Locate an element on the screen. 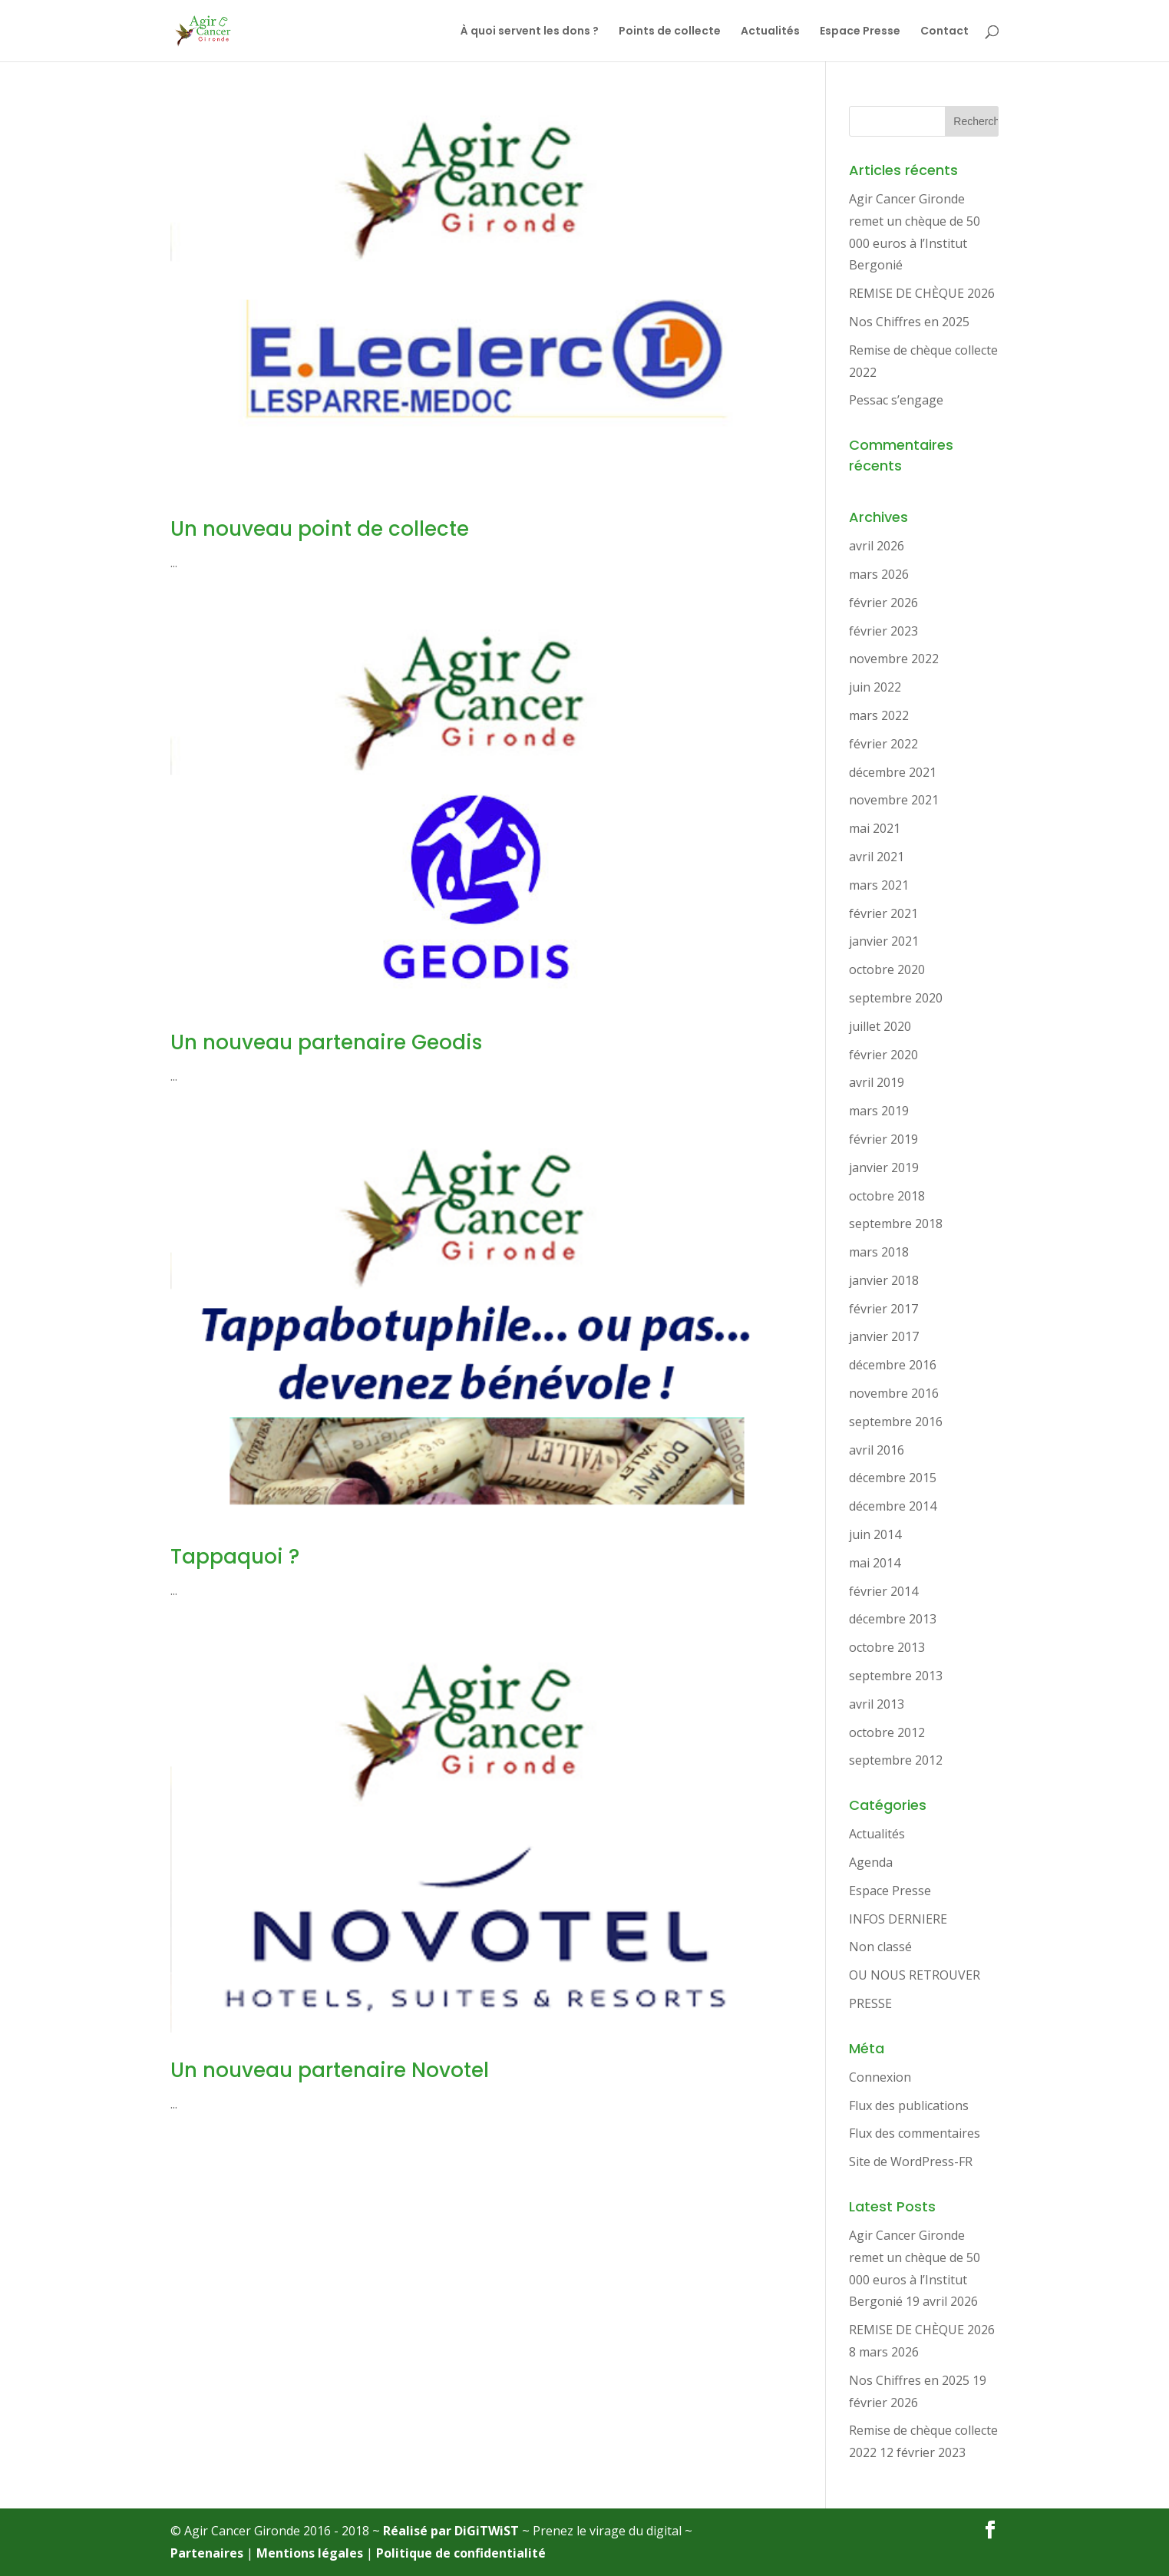 This screenshot has width=1169, height=2576. Site de WordPress-FR is located at coordinates (911, 2161).